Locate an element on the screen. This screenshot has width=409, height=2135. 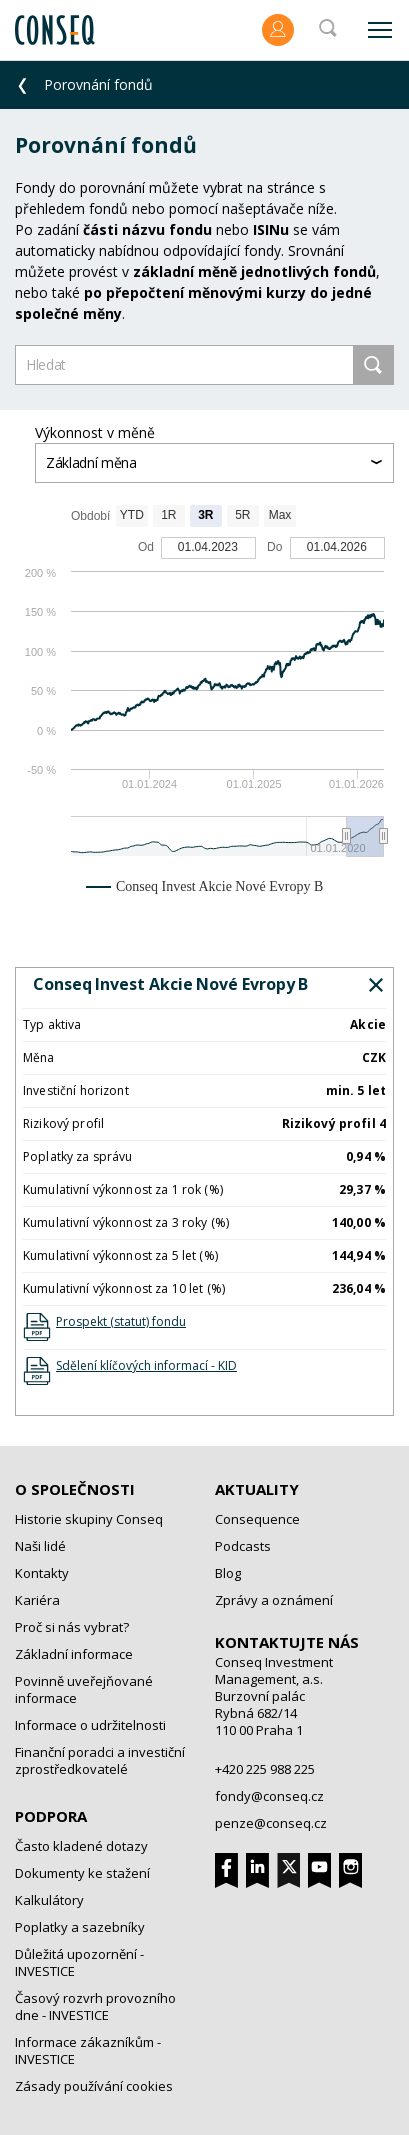
Kalkulátory is located at coordinates (49, 1900).